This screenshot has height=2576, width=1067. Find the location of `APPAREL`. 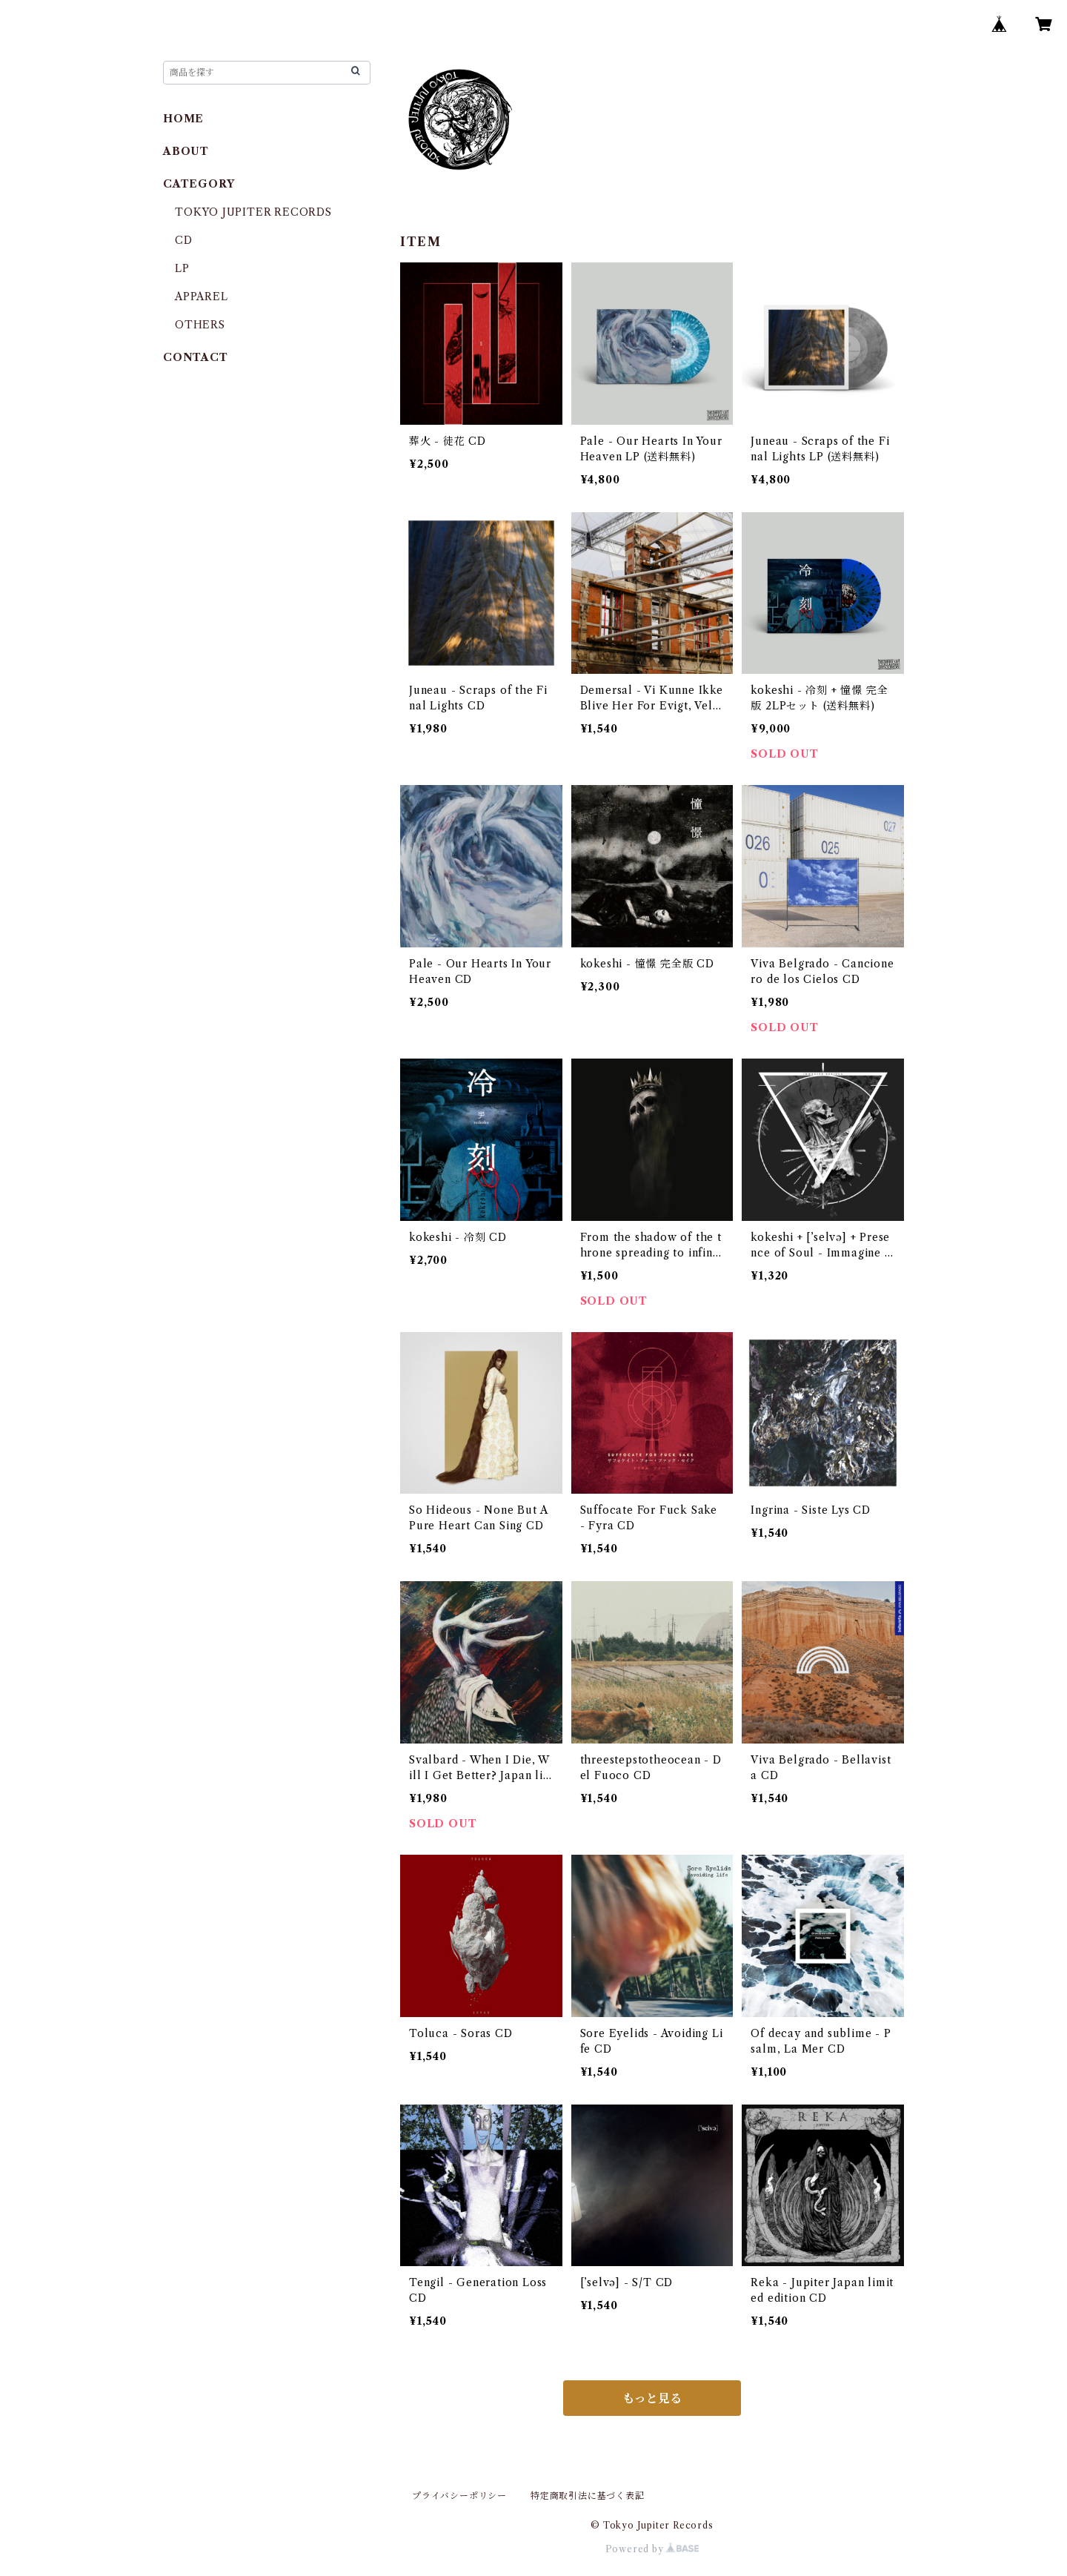

APPAREL is located at coordinates (201, 296).